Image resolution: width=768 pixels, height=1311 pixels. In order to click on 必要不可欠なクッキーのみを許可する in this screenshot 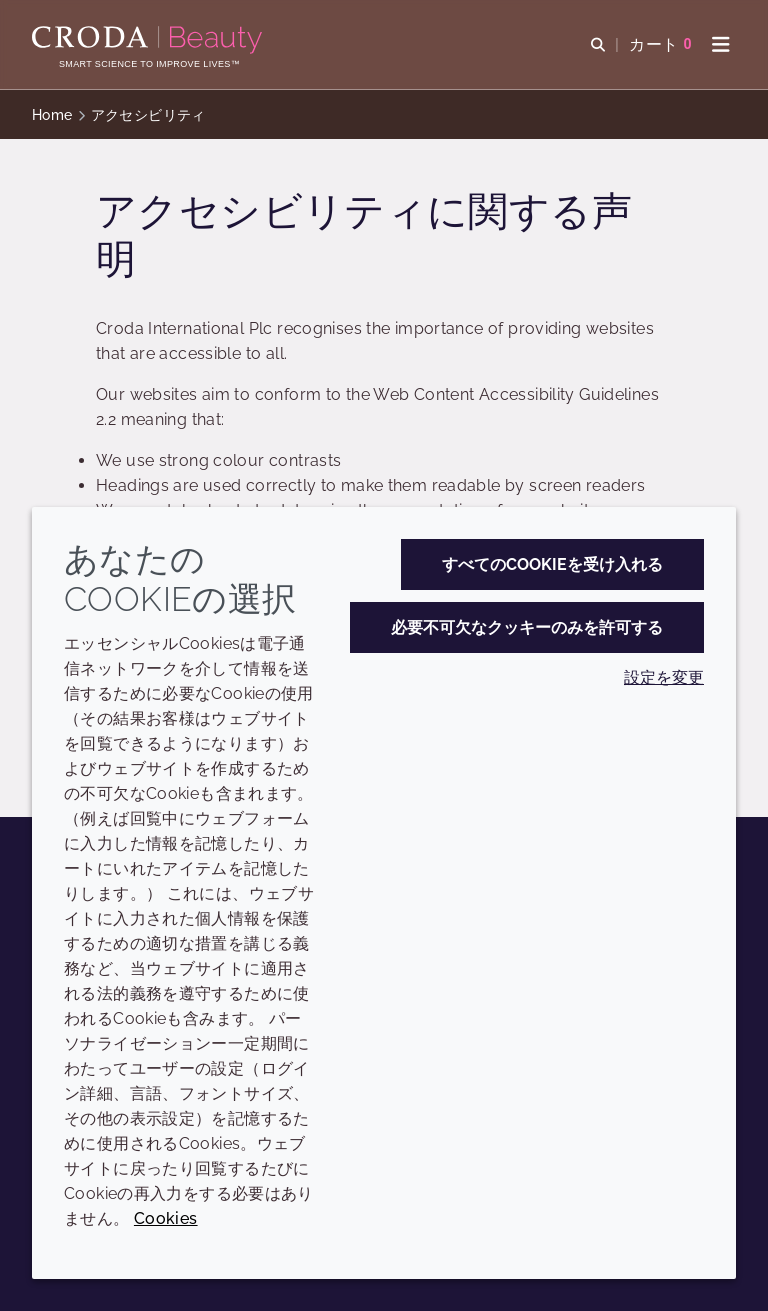, I will do `click(527, 627)`.